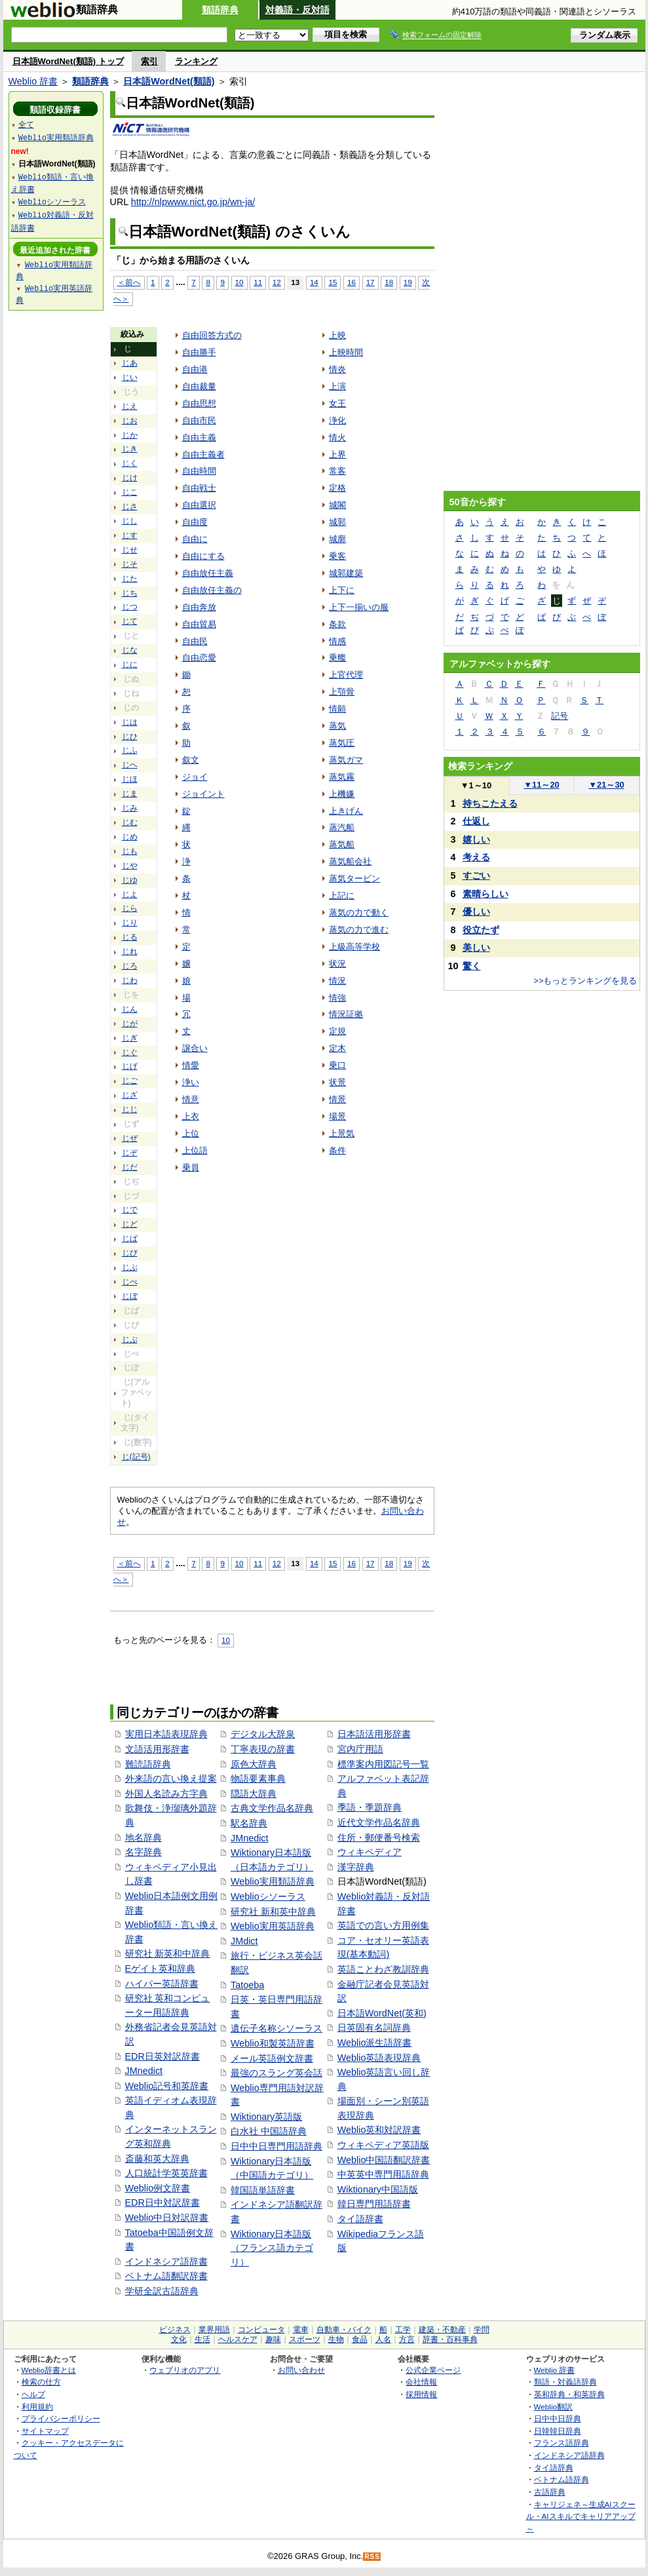 The image size is (648, 2576). I want to click on 城閣, so click(337, 505).